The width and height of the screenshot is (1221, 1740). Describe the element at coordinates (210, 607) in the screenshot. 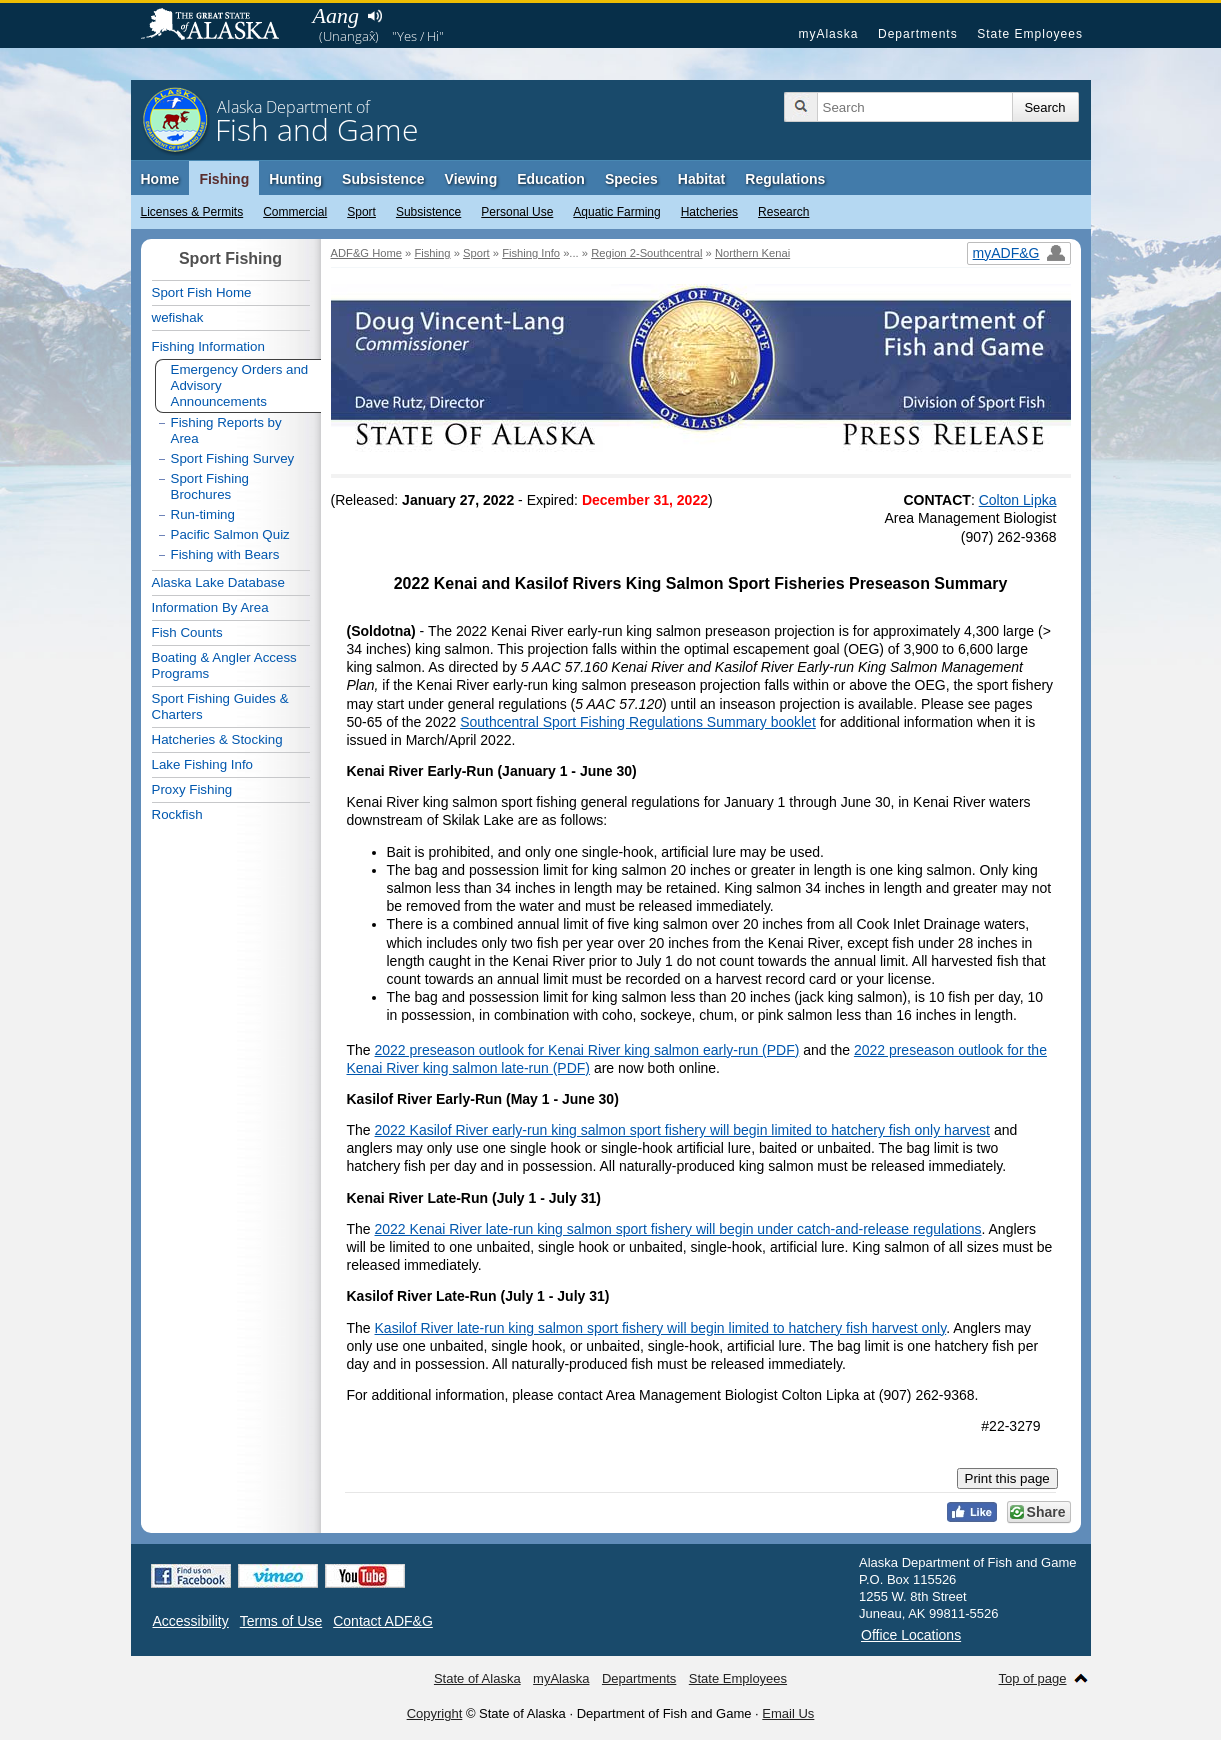

I see `Information By Area` at that location.